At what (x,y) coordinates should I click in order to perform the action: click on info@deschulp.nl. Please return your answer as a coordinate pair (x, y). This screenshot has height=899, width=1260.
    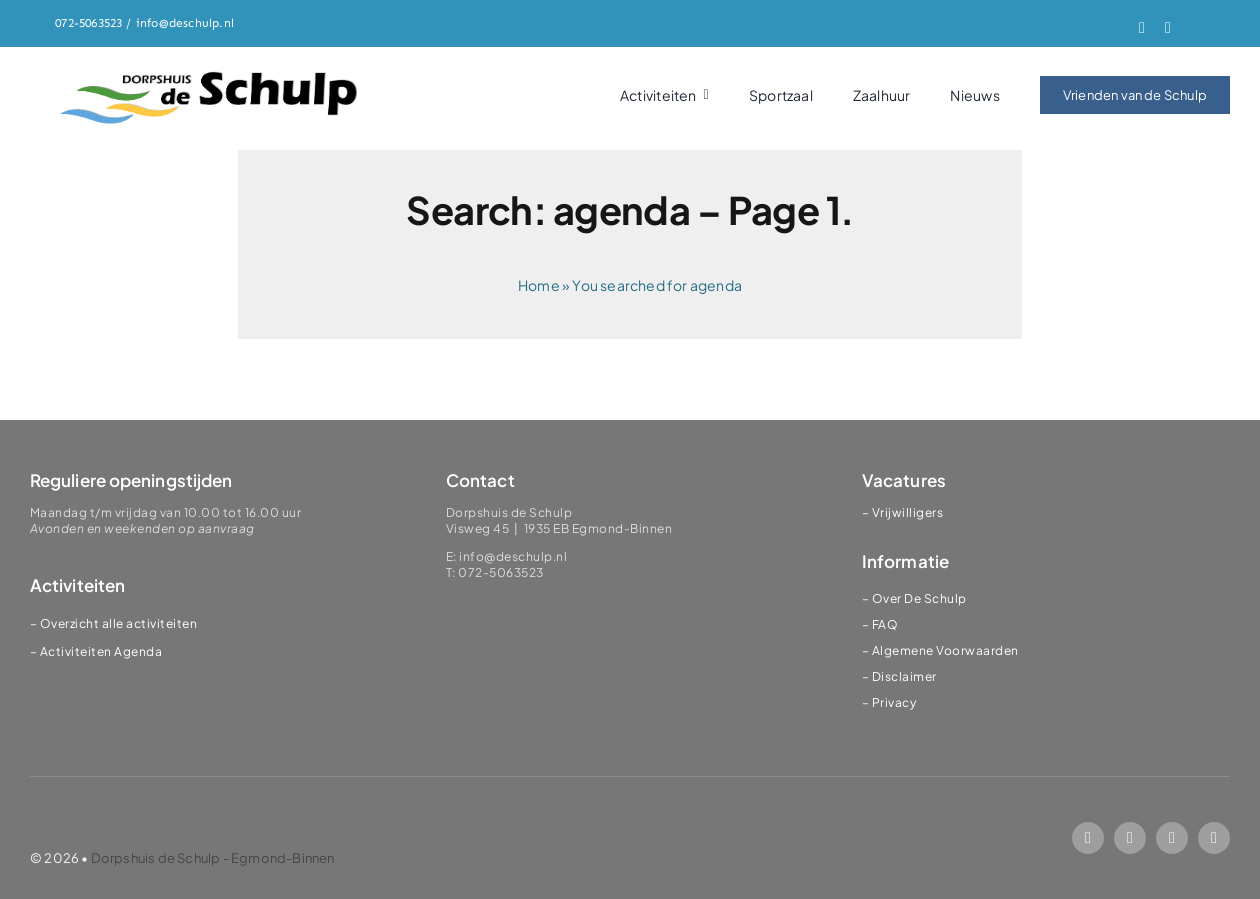
    Looking at the image, I should click on (185, 23).